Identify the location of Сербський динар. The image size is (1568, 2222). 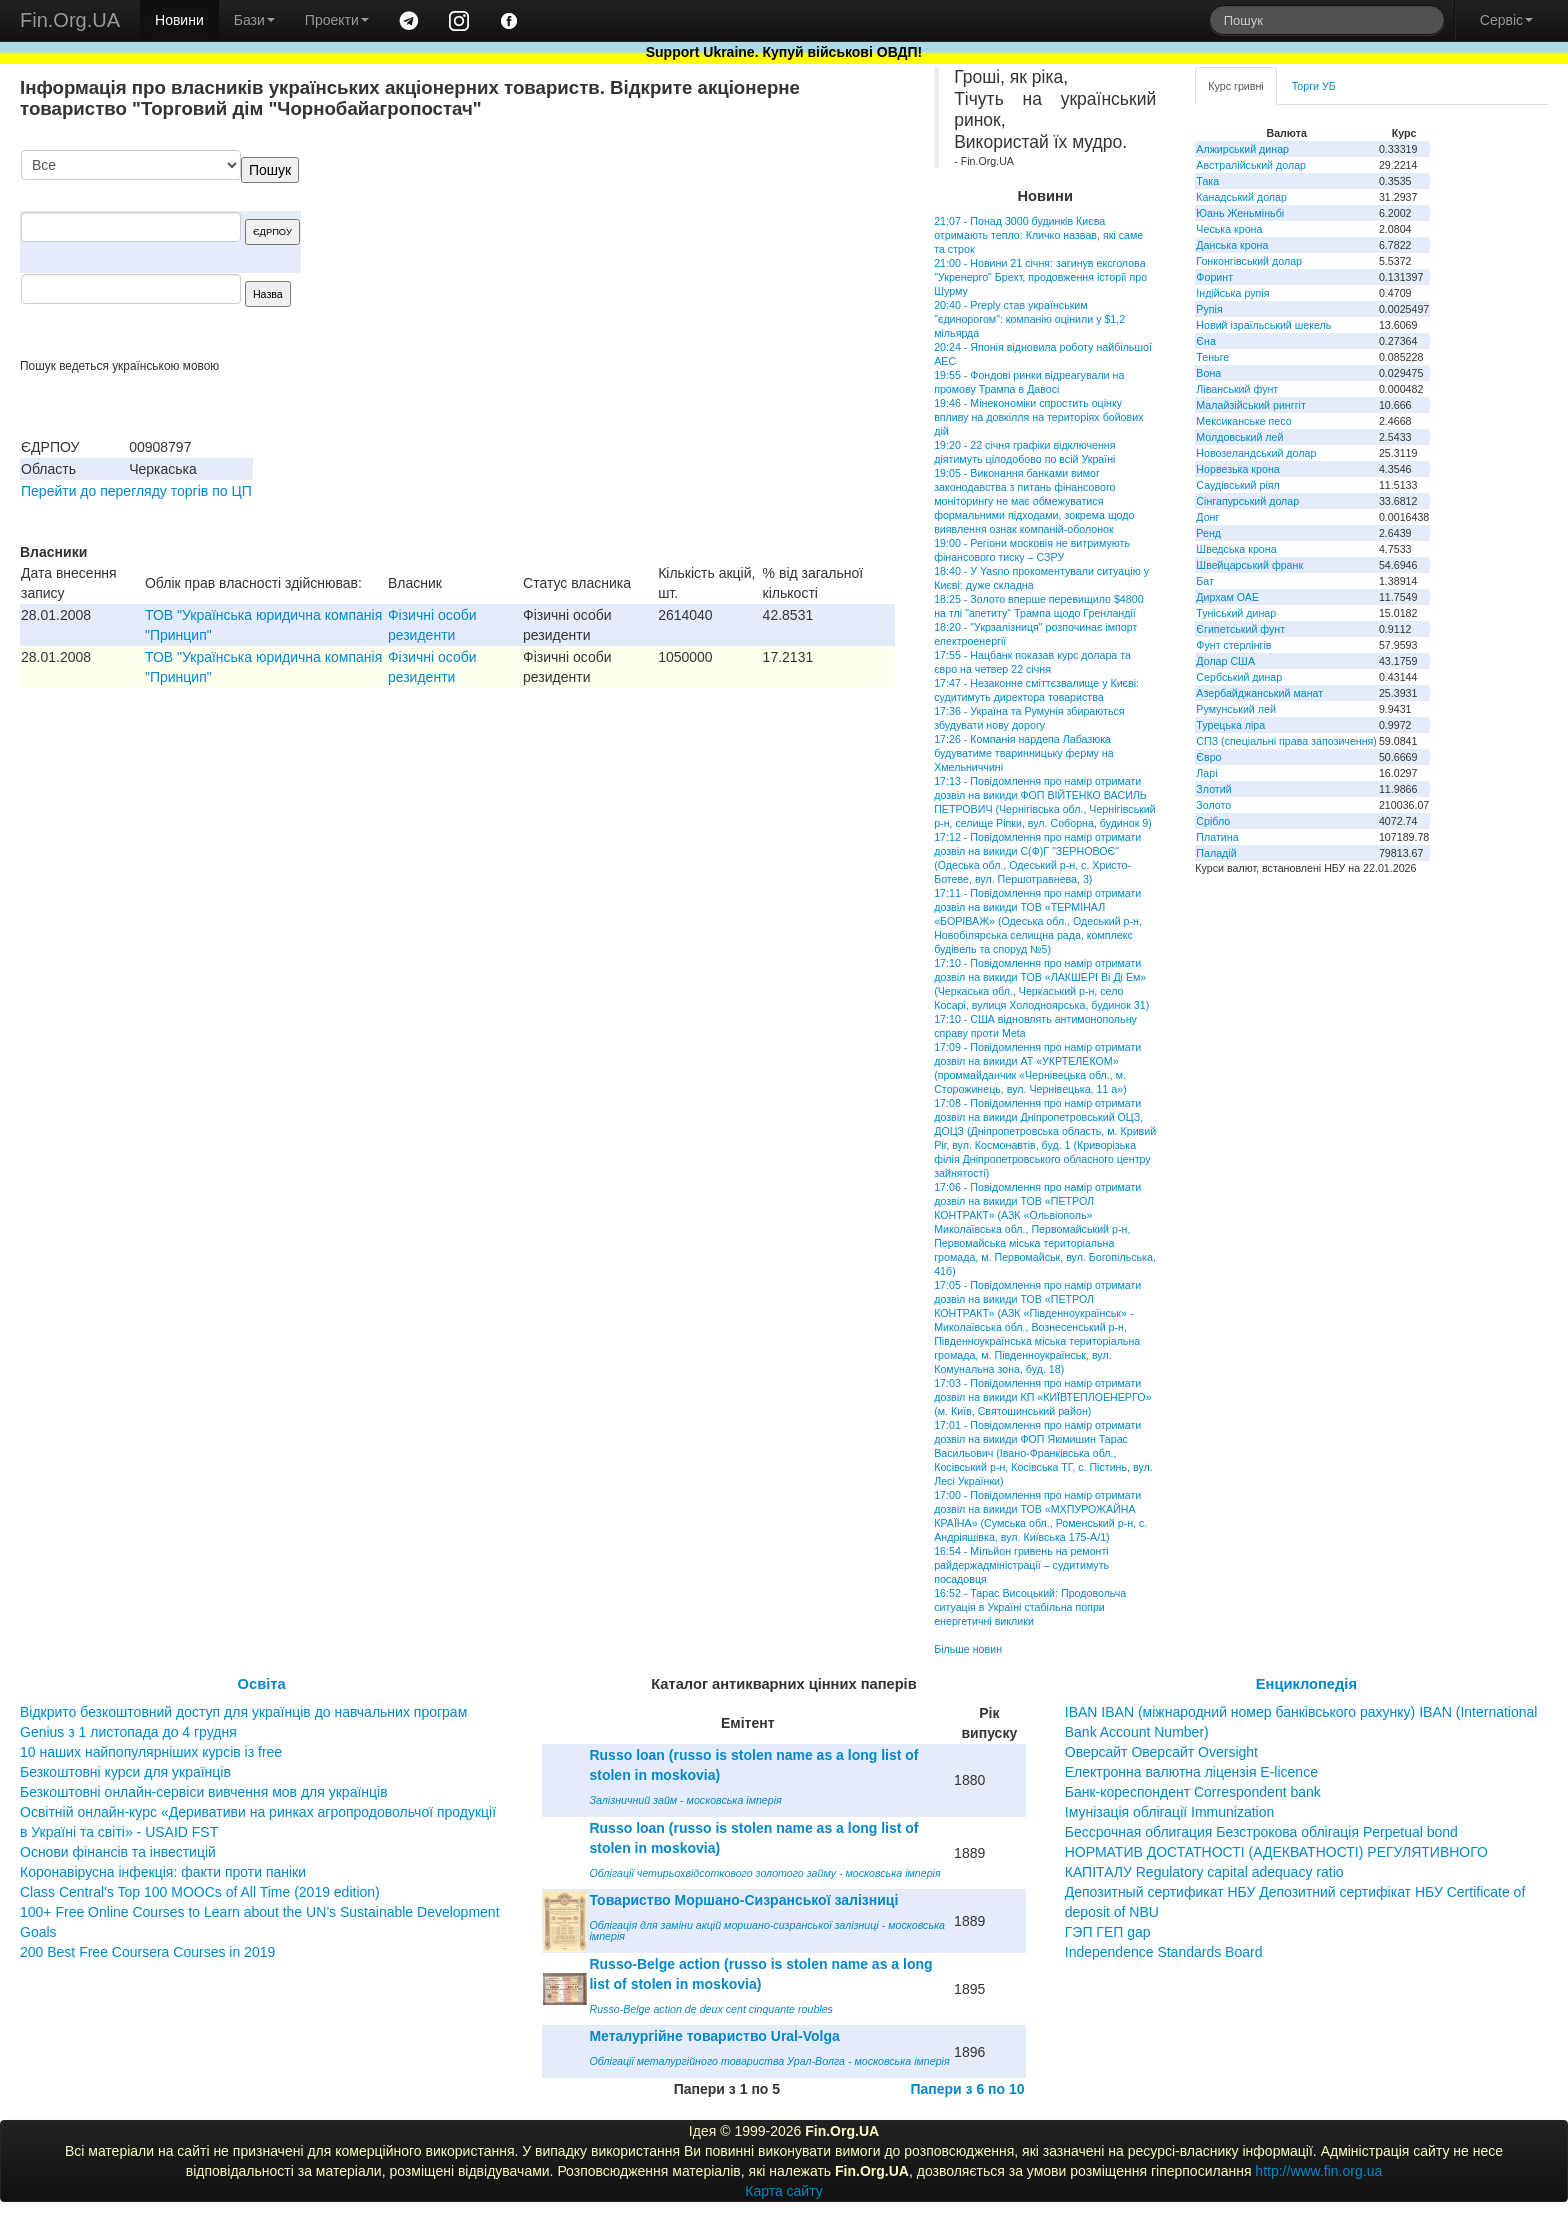
(1239, 677).